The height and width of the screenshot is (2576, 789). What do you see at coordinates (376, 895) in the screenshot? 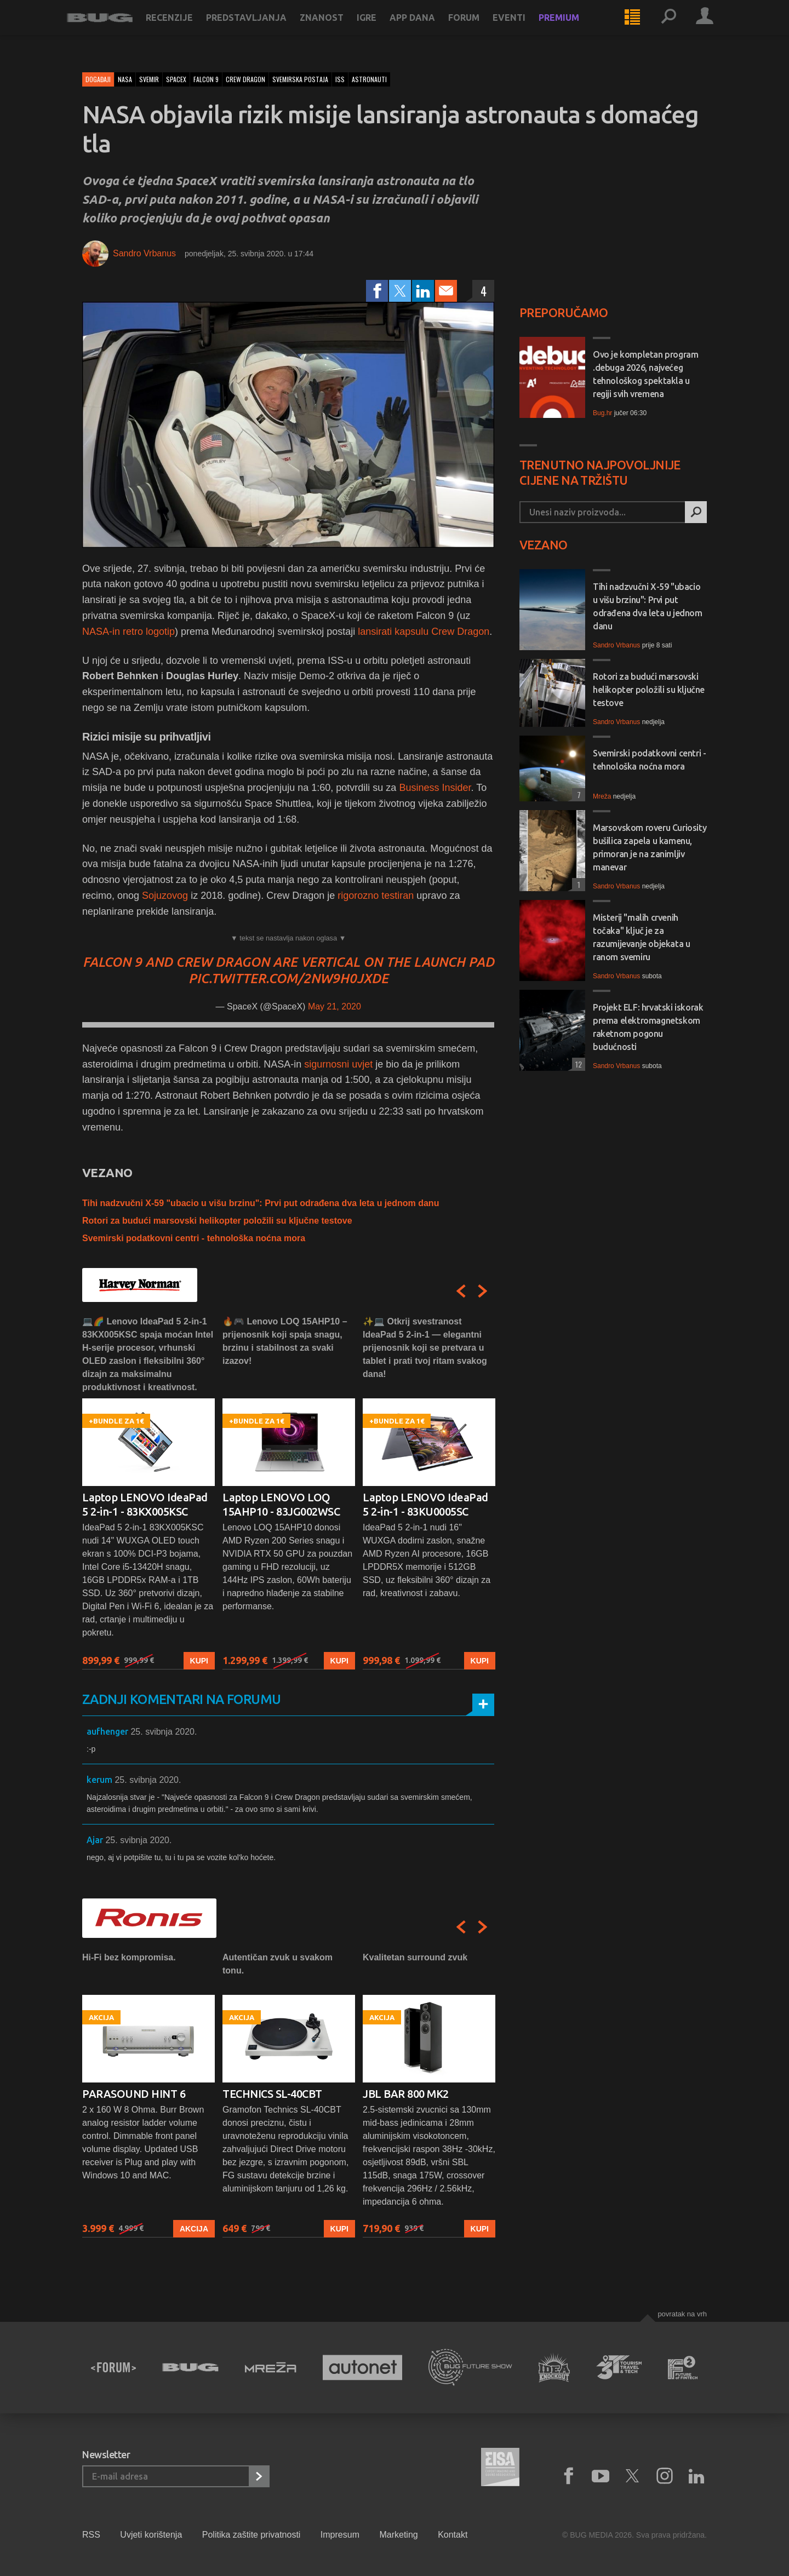
I see `rigorozno testiran` at bounding box center [376, 895].